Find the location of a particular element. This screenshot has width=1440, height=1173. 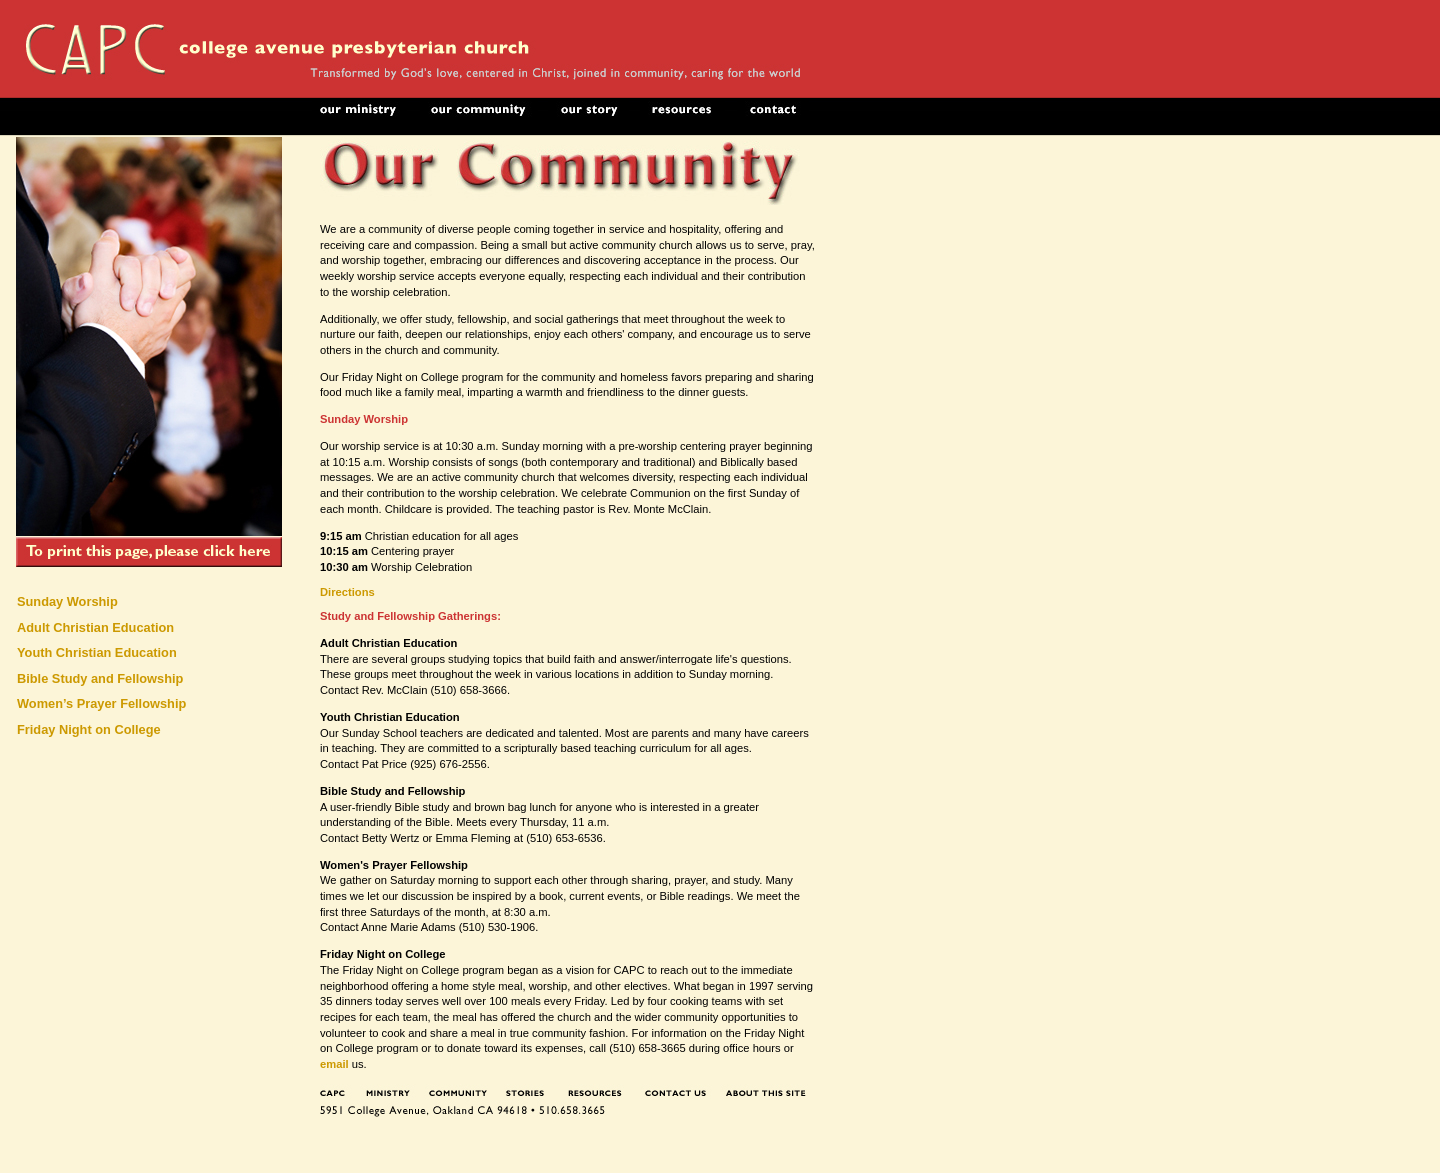

email is located at coordinates (334, 1064).